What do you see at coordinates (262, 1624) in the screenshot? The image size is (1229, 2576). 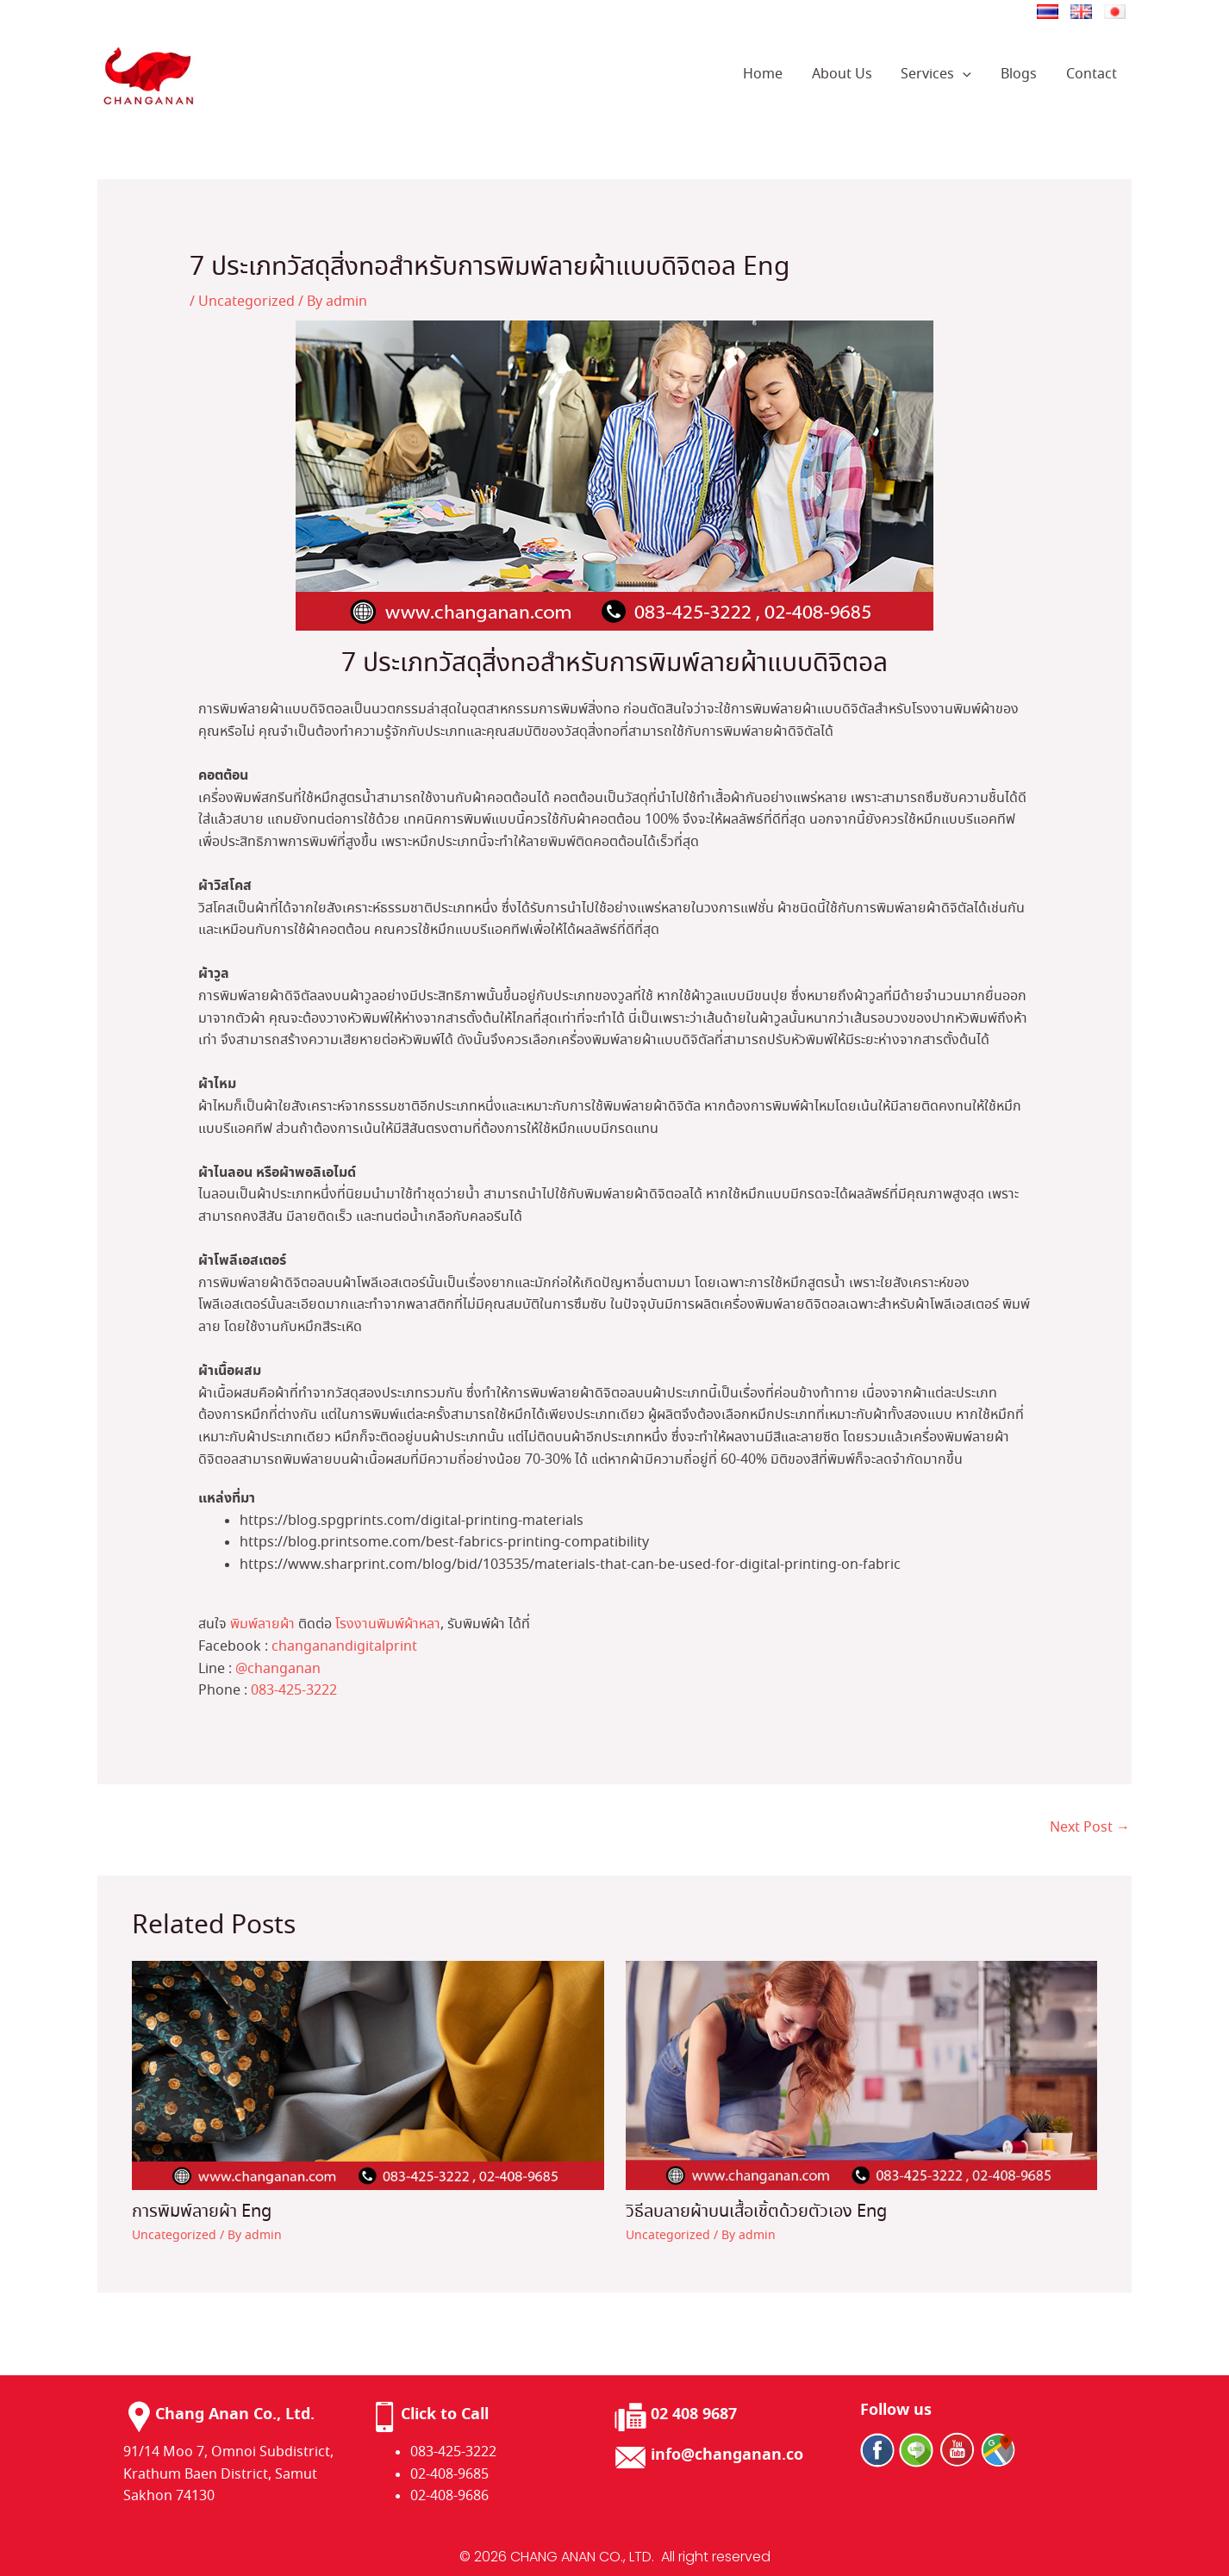 I see `พิมพ์ลายผ้า` at bounding box center [262, 1624].